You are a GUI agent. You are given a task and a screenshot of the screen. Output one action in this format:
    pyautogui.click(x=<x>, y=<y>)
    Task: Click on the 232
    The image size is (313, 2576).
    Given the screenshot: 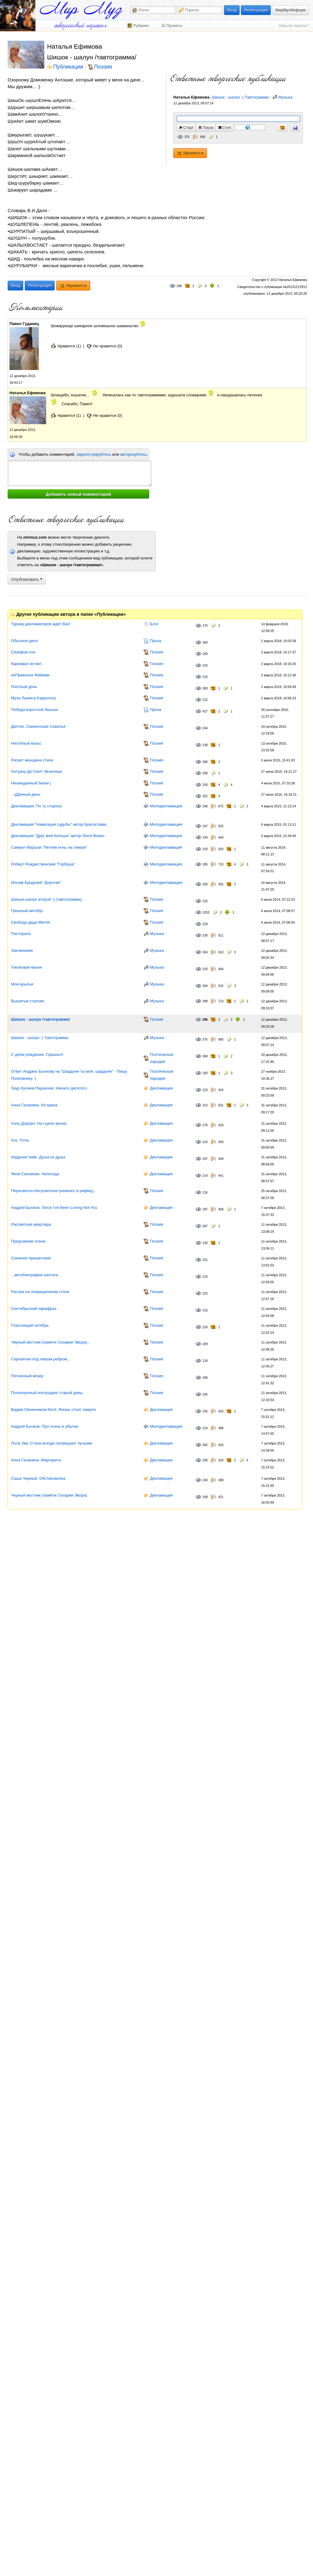 What is the action you would take?
    pyautogui.click(x=205, y=901)
    